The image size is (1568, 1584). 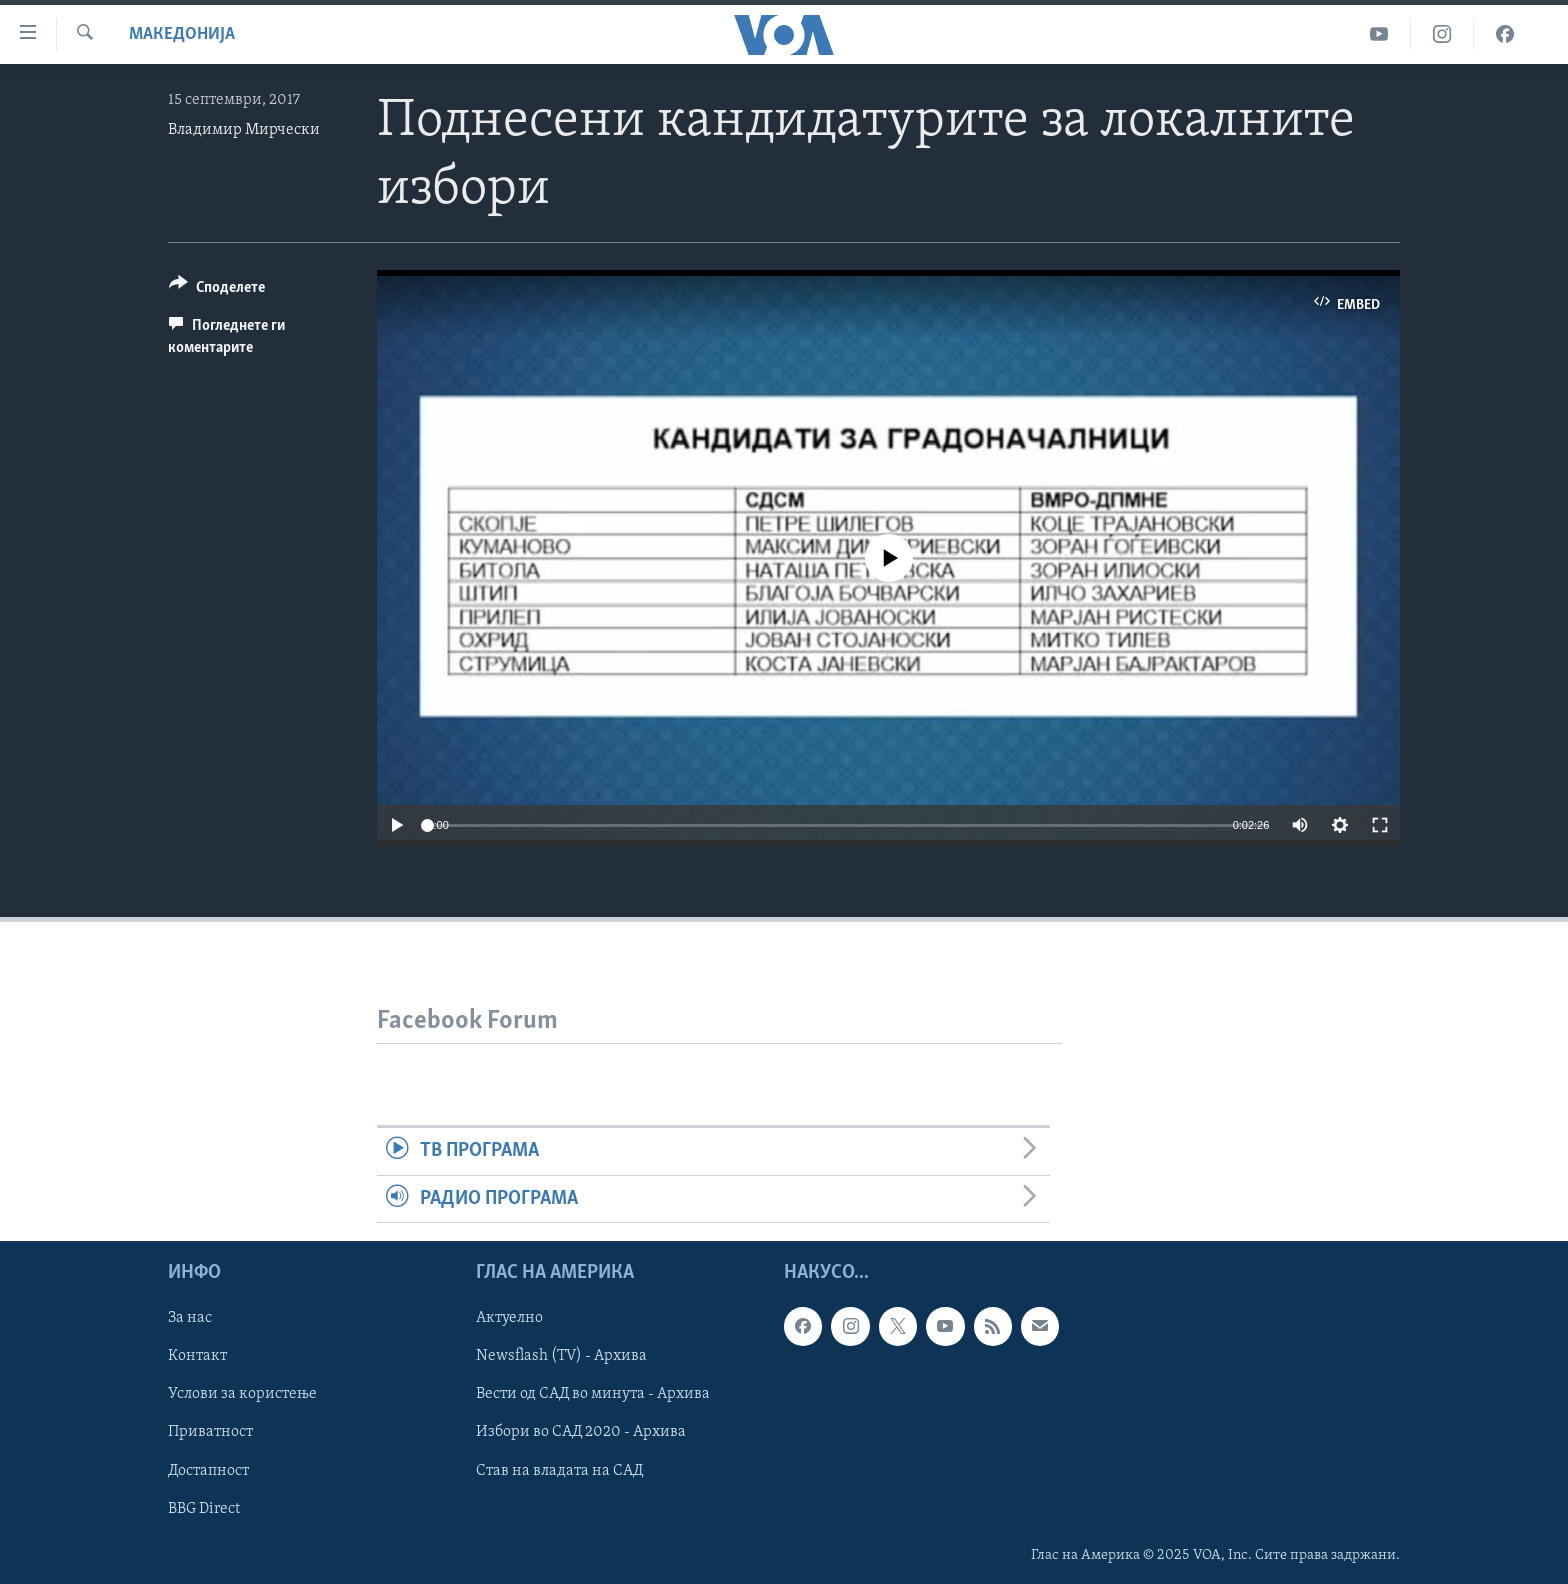 What do you see at coordinates (217, 290) in the screenshot?
I see `[Button]` at bounding box center [217, 290].